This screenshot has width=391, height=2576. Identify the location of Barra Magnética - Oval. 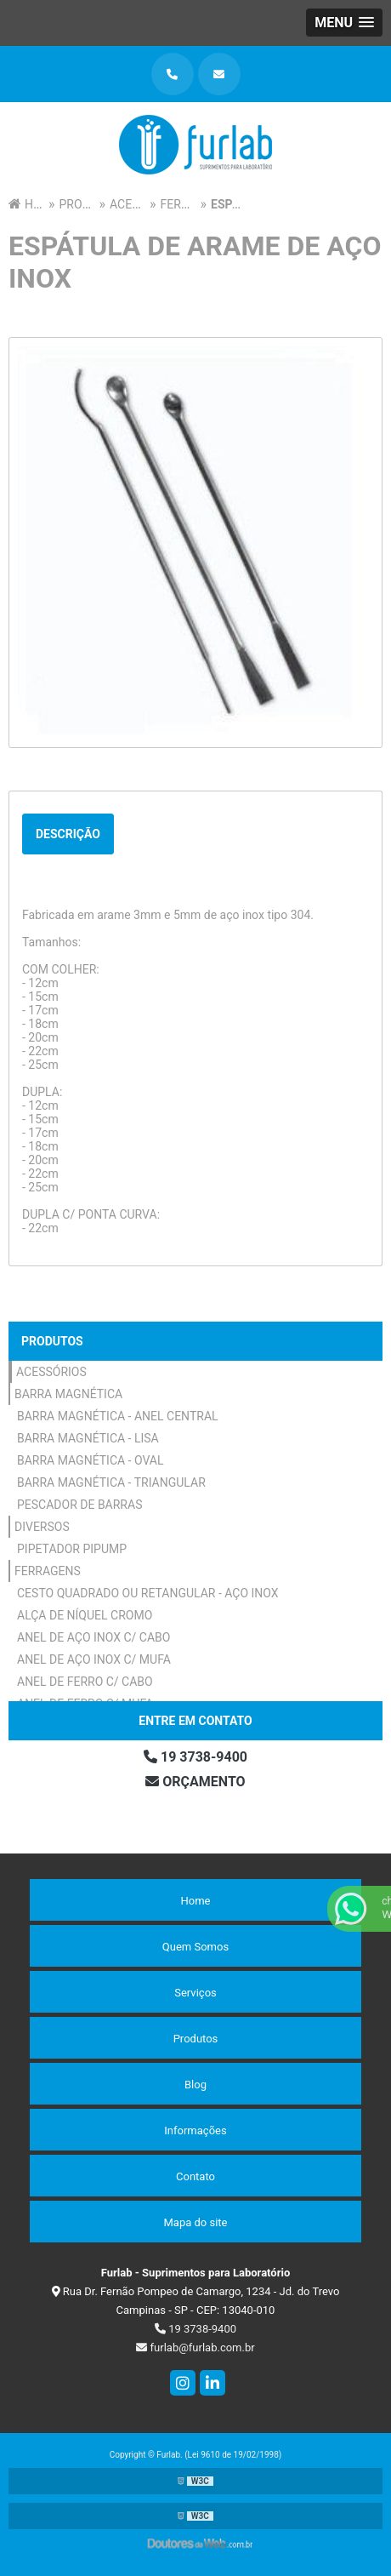
(90, 1460).